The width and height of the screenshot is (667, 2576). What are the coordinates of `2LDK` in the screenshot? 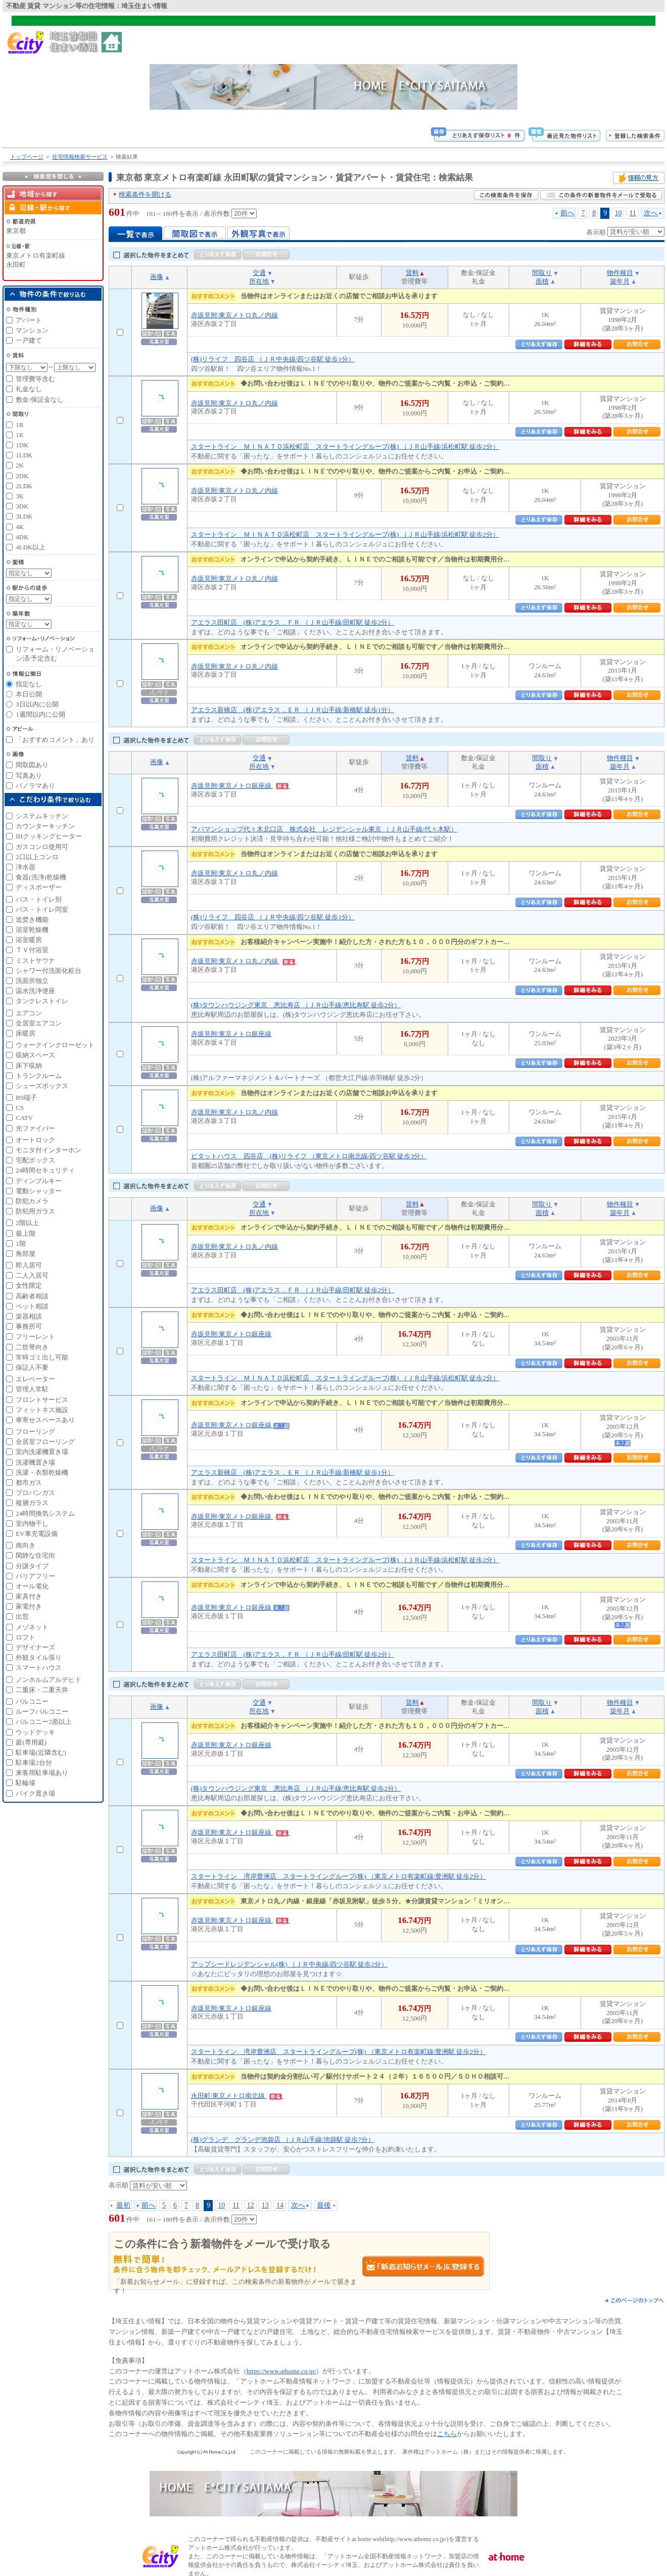 It's located at (24, 486).